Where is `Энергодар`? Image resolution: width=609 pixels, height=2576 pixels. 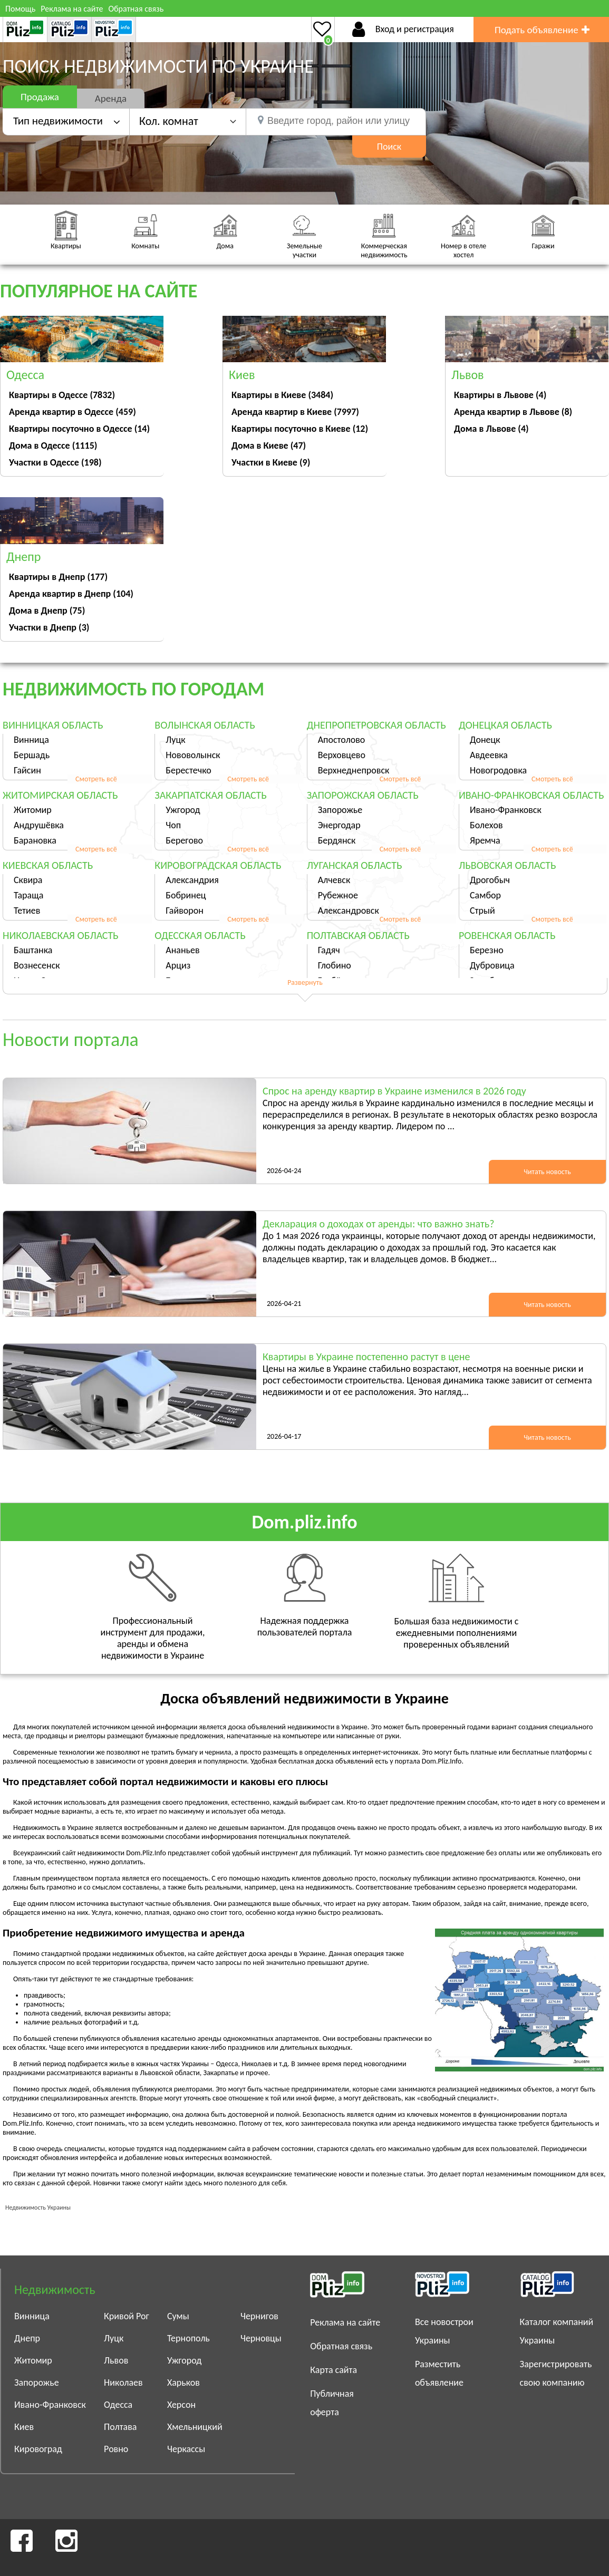 Энергодар is located at coordinates (339, 825).